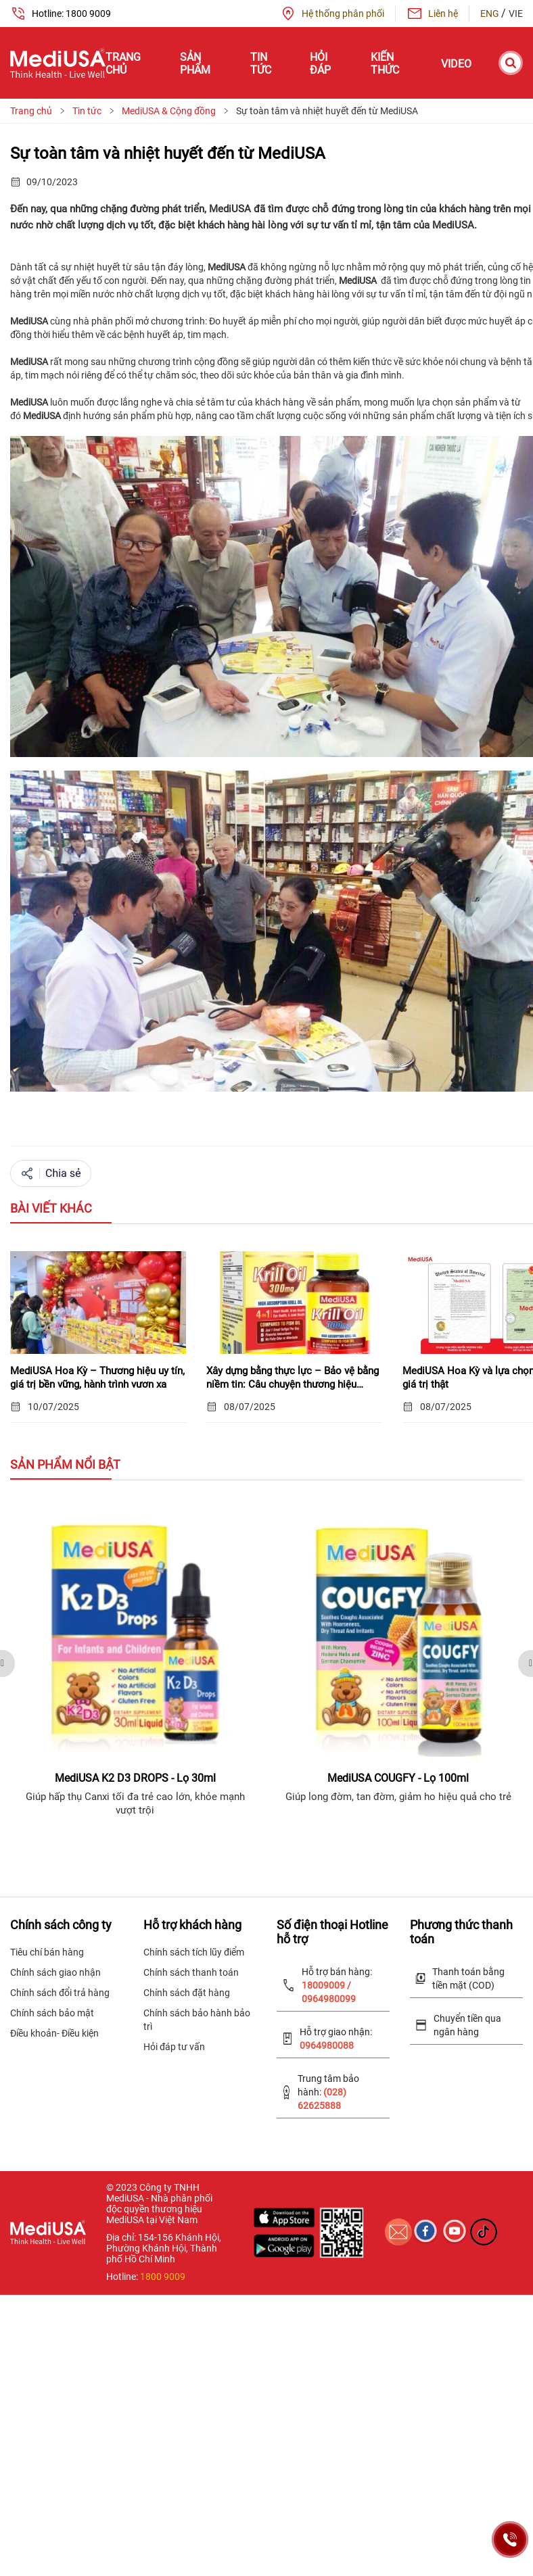 The width and height of the screenshot is (533, 2576). Describe the element at coordinates (55, 1972) in the screenshot. I see `Chính sách giao nhận` at that location.